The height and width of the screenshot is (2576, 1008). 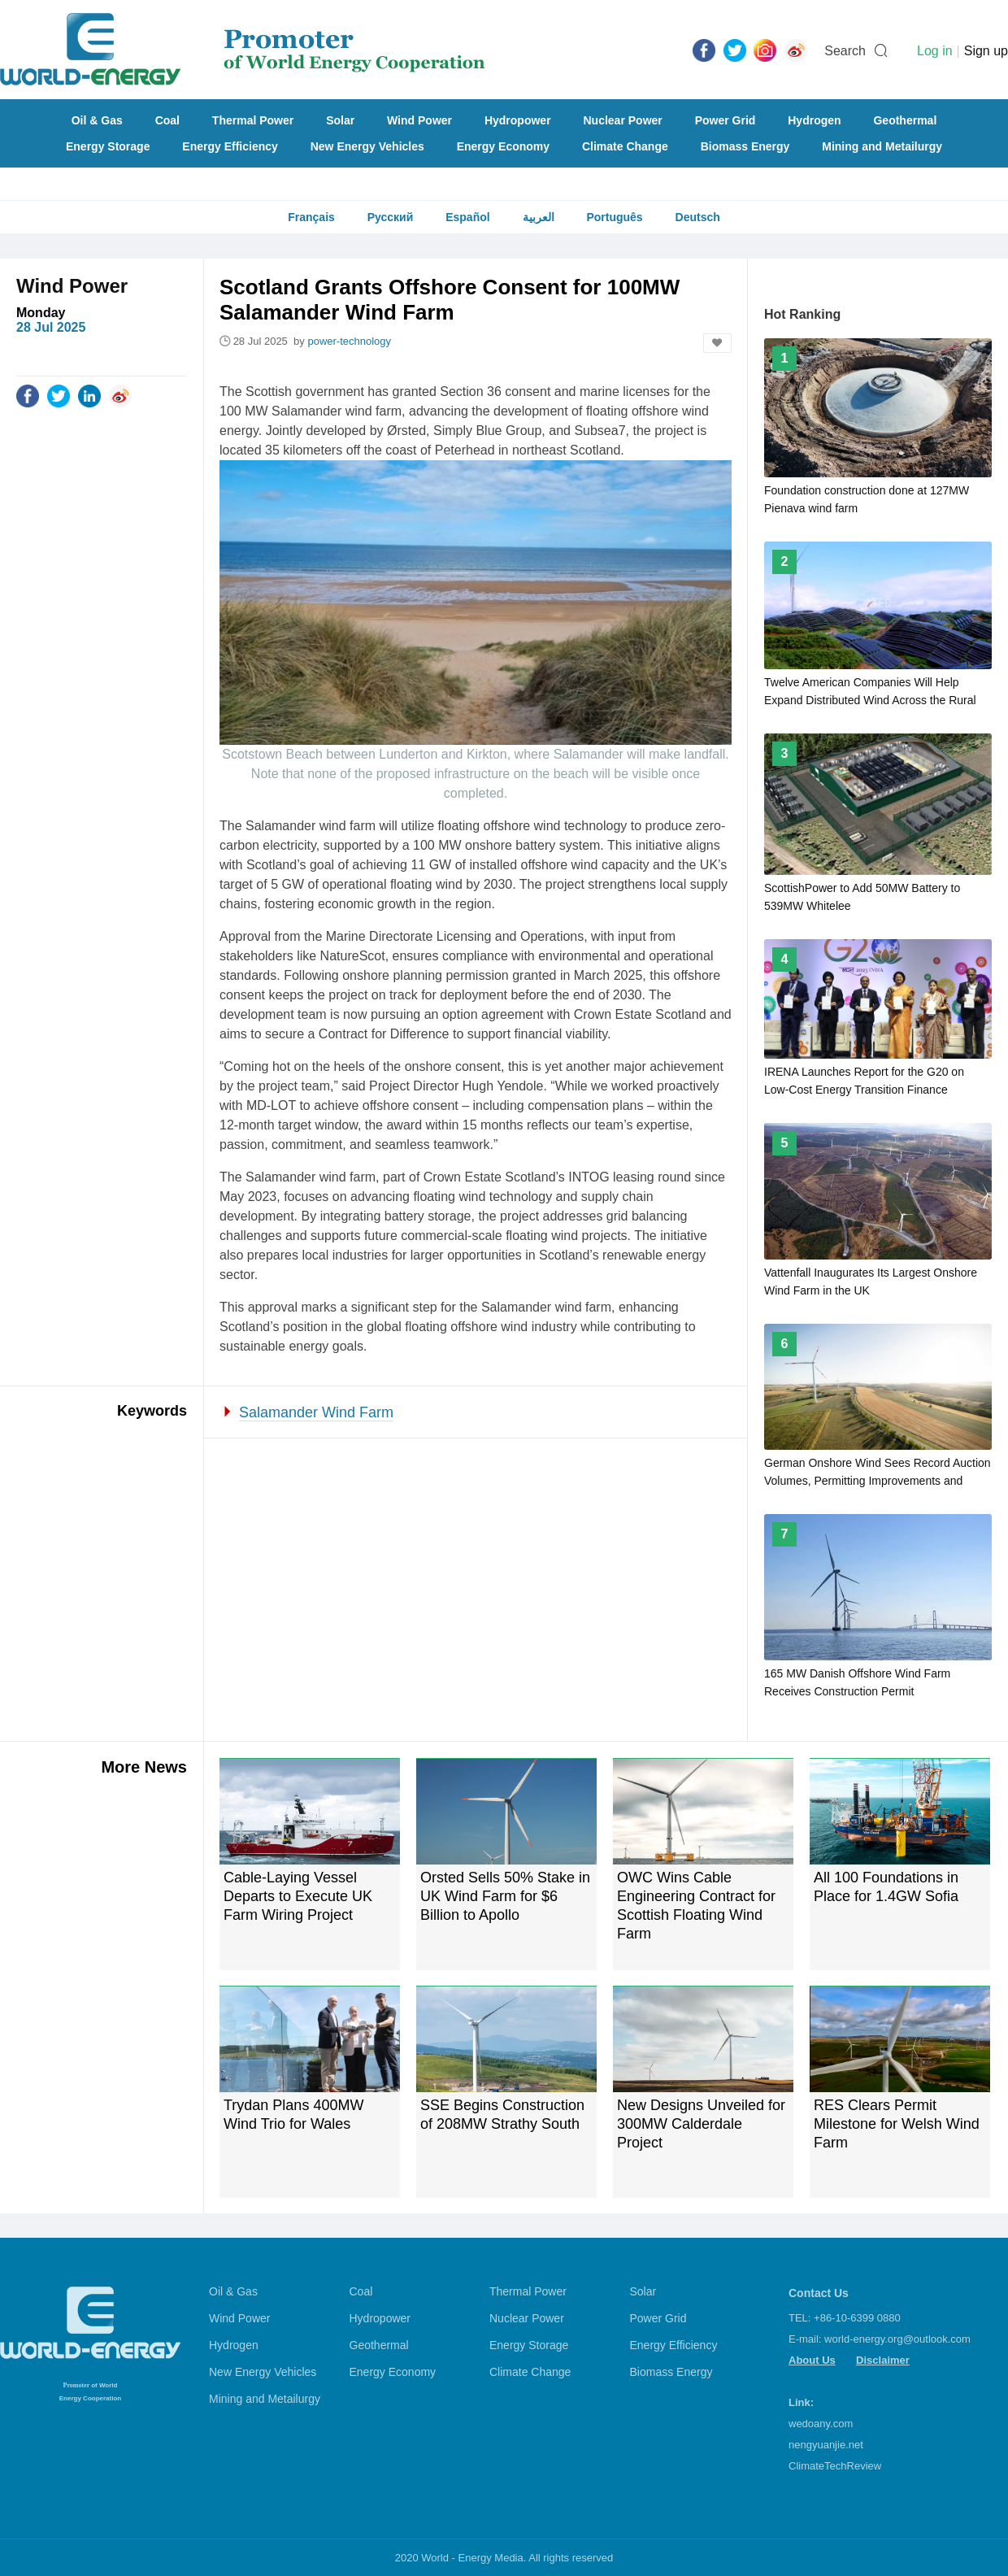 I want to click on العربية, so click(x=538, y=217).